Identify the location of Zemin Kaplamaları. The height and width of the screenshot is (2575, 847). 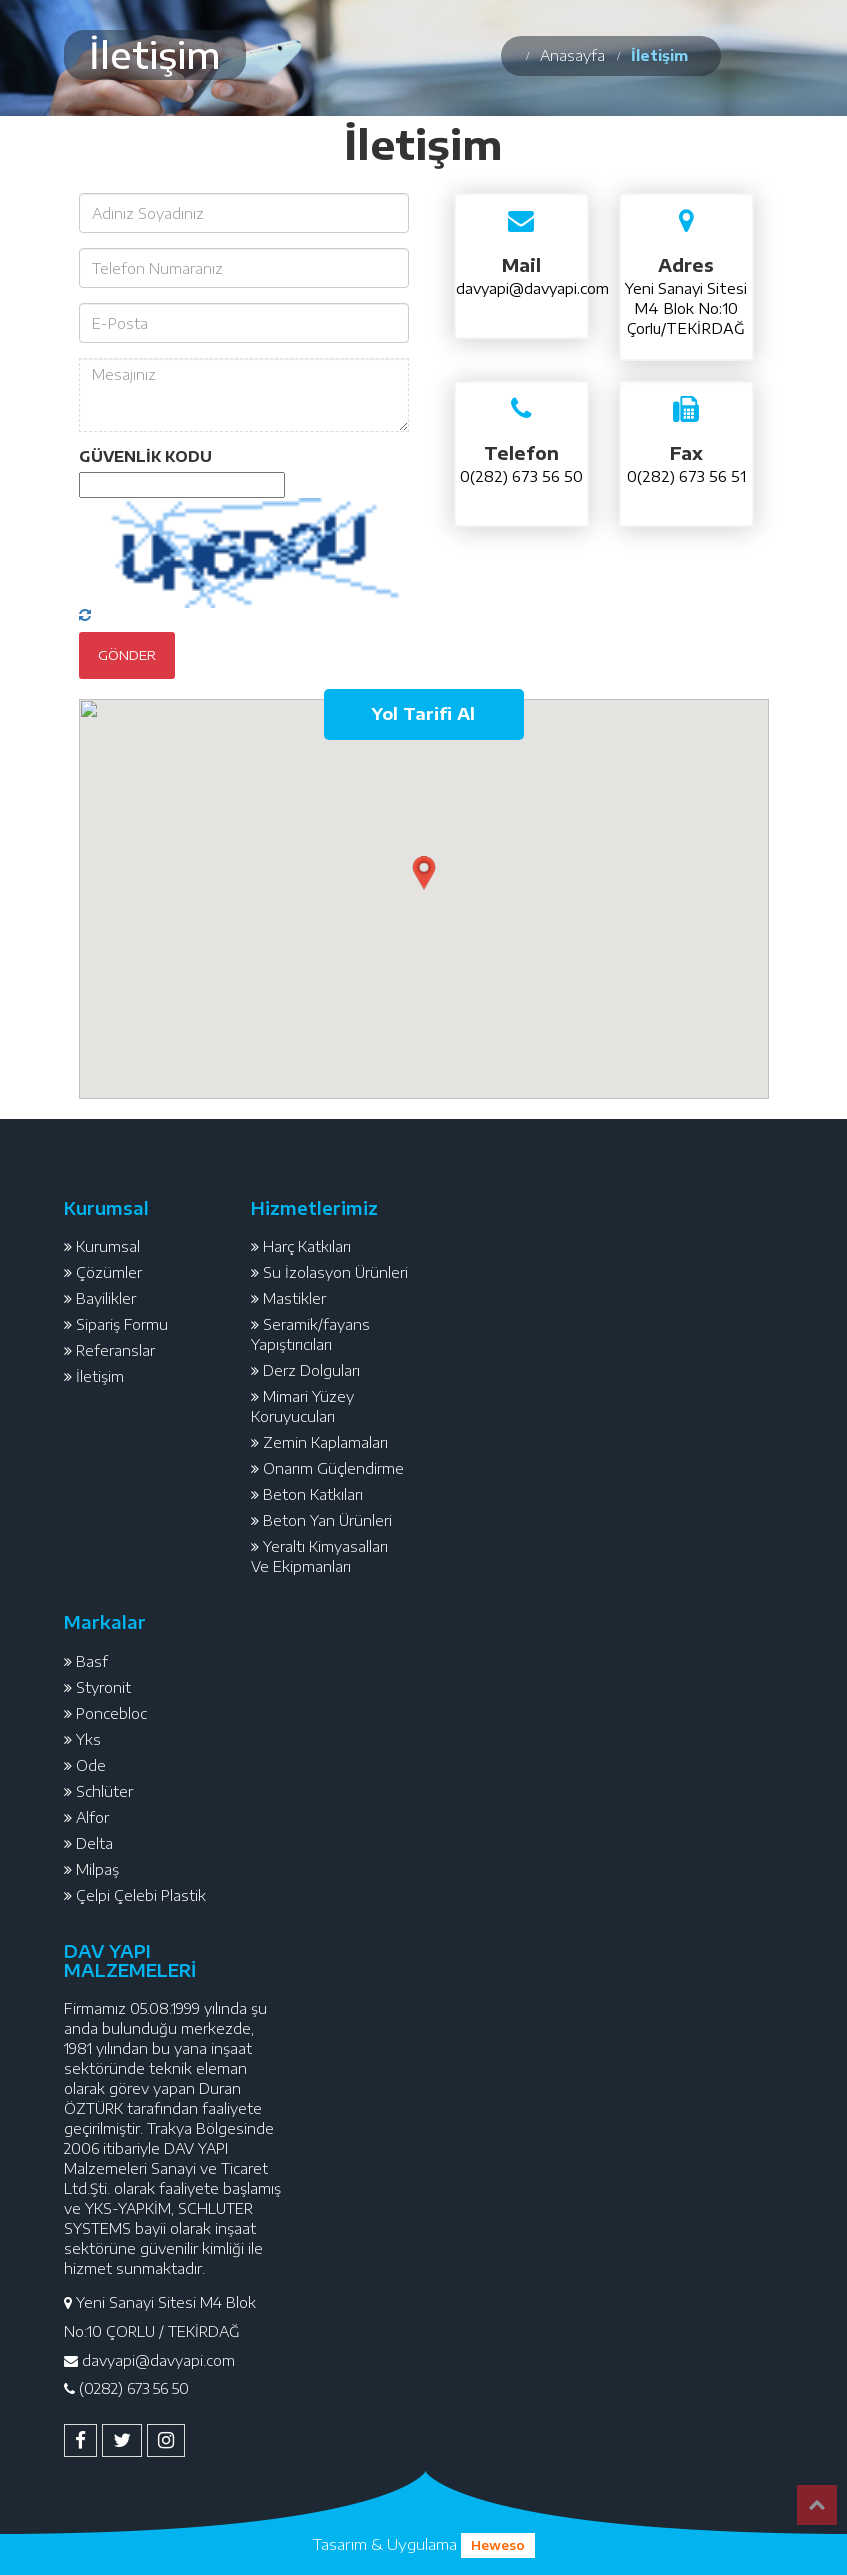
(325, 1442).